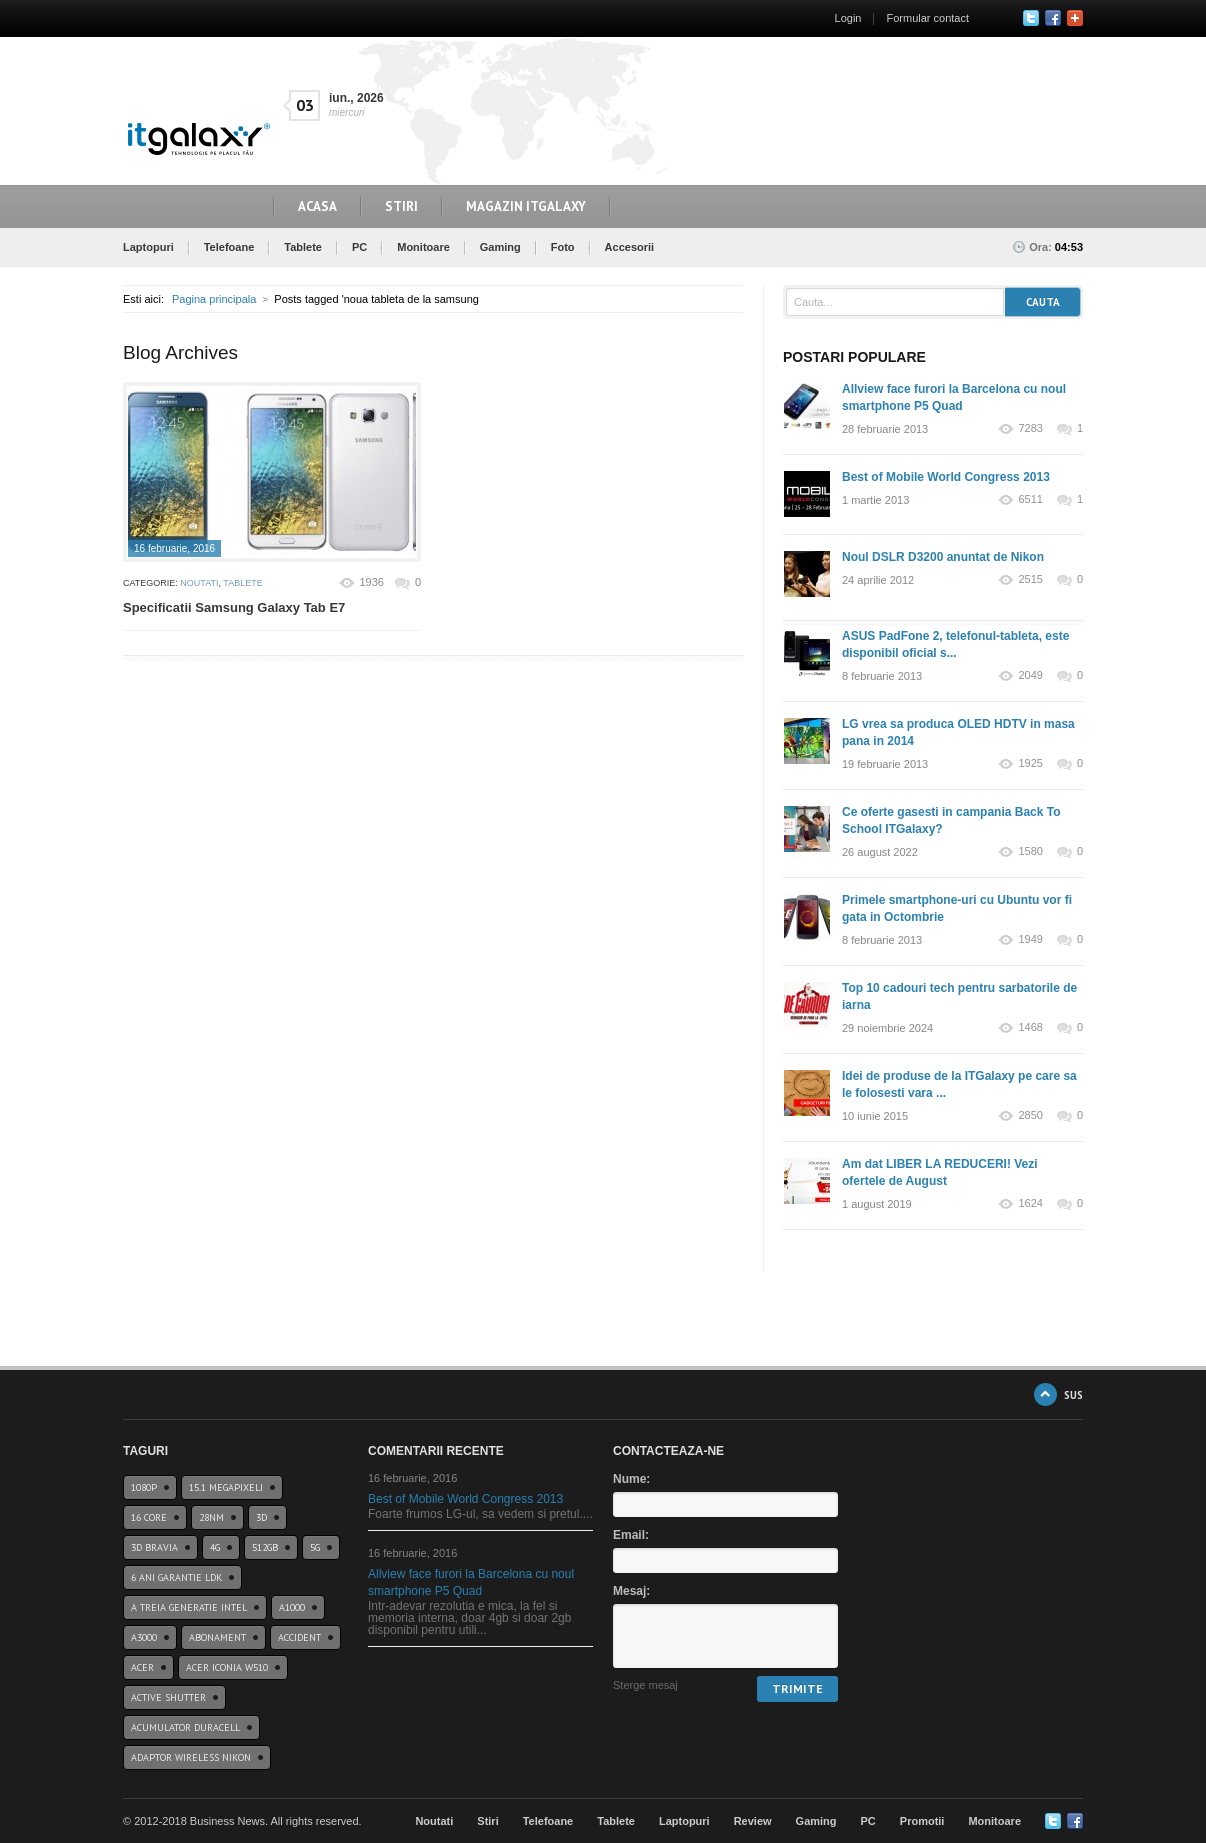 The width and height of the screenshot is (1206, 1843). Describe the element at coordinates (1053, 18) in the screenshot. I see `Facebook` at that location.